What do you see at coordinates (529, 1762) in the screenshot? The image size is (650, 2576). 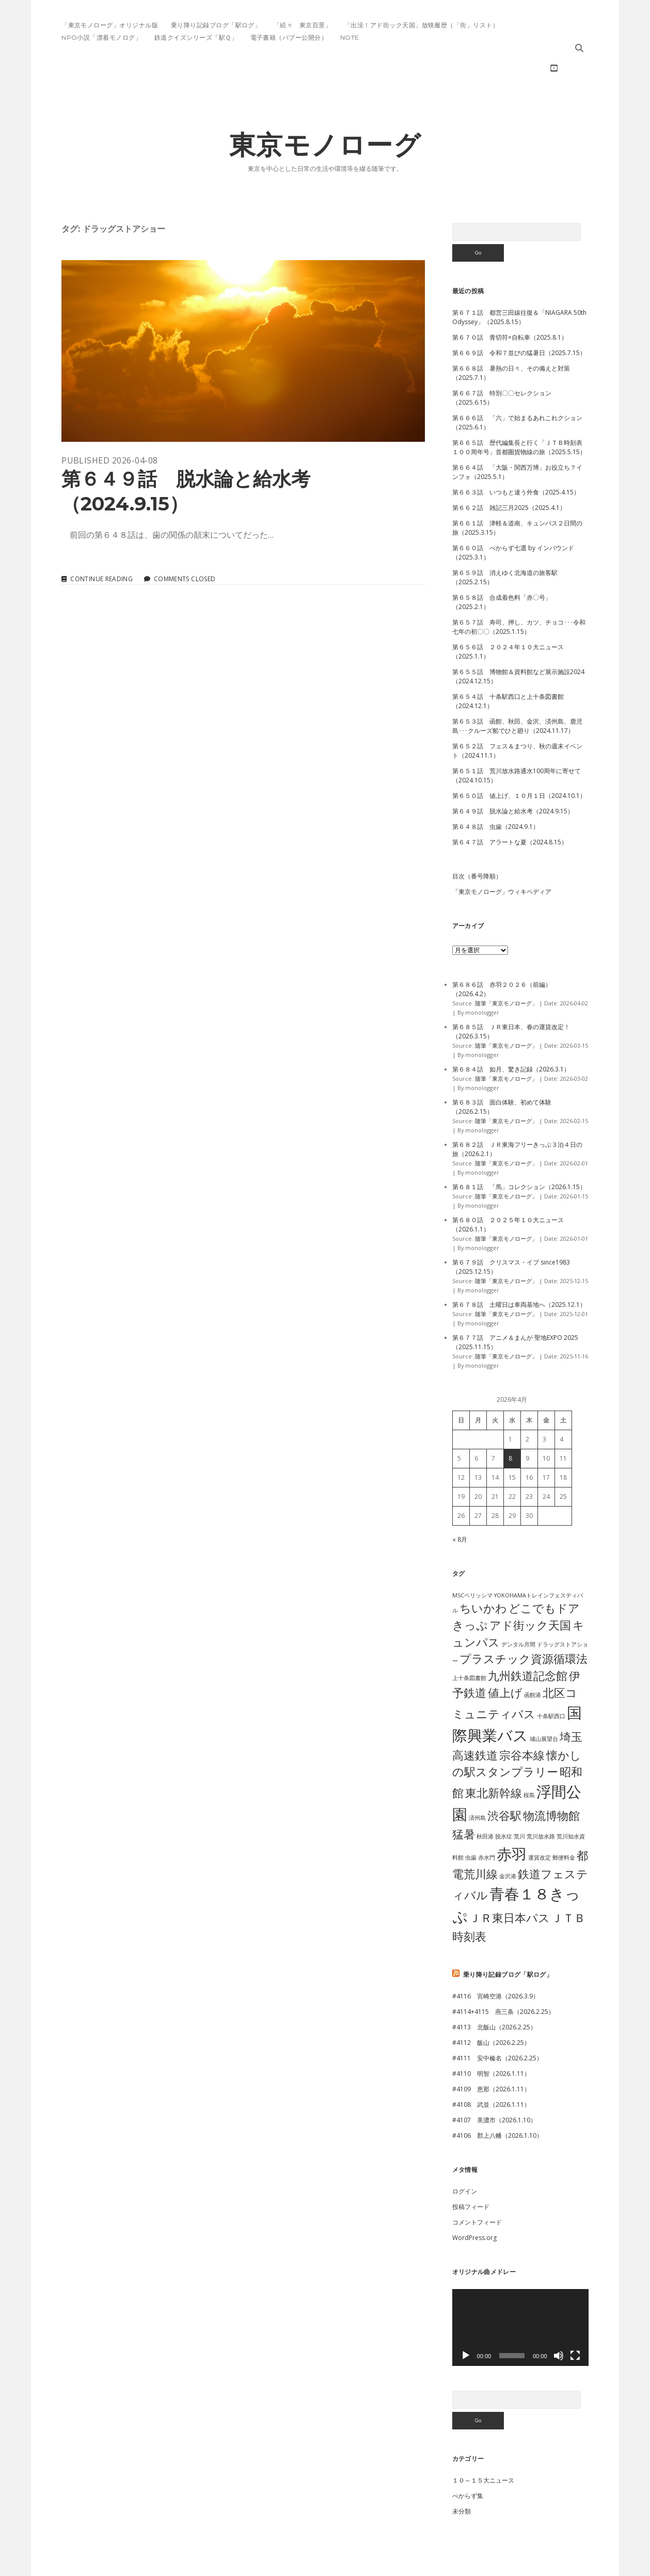 I see `桜島 [桜島 (1個の項目)]` at bounding box center [529, 1762].